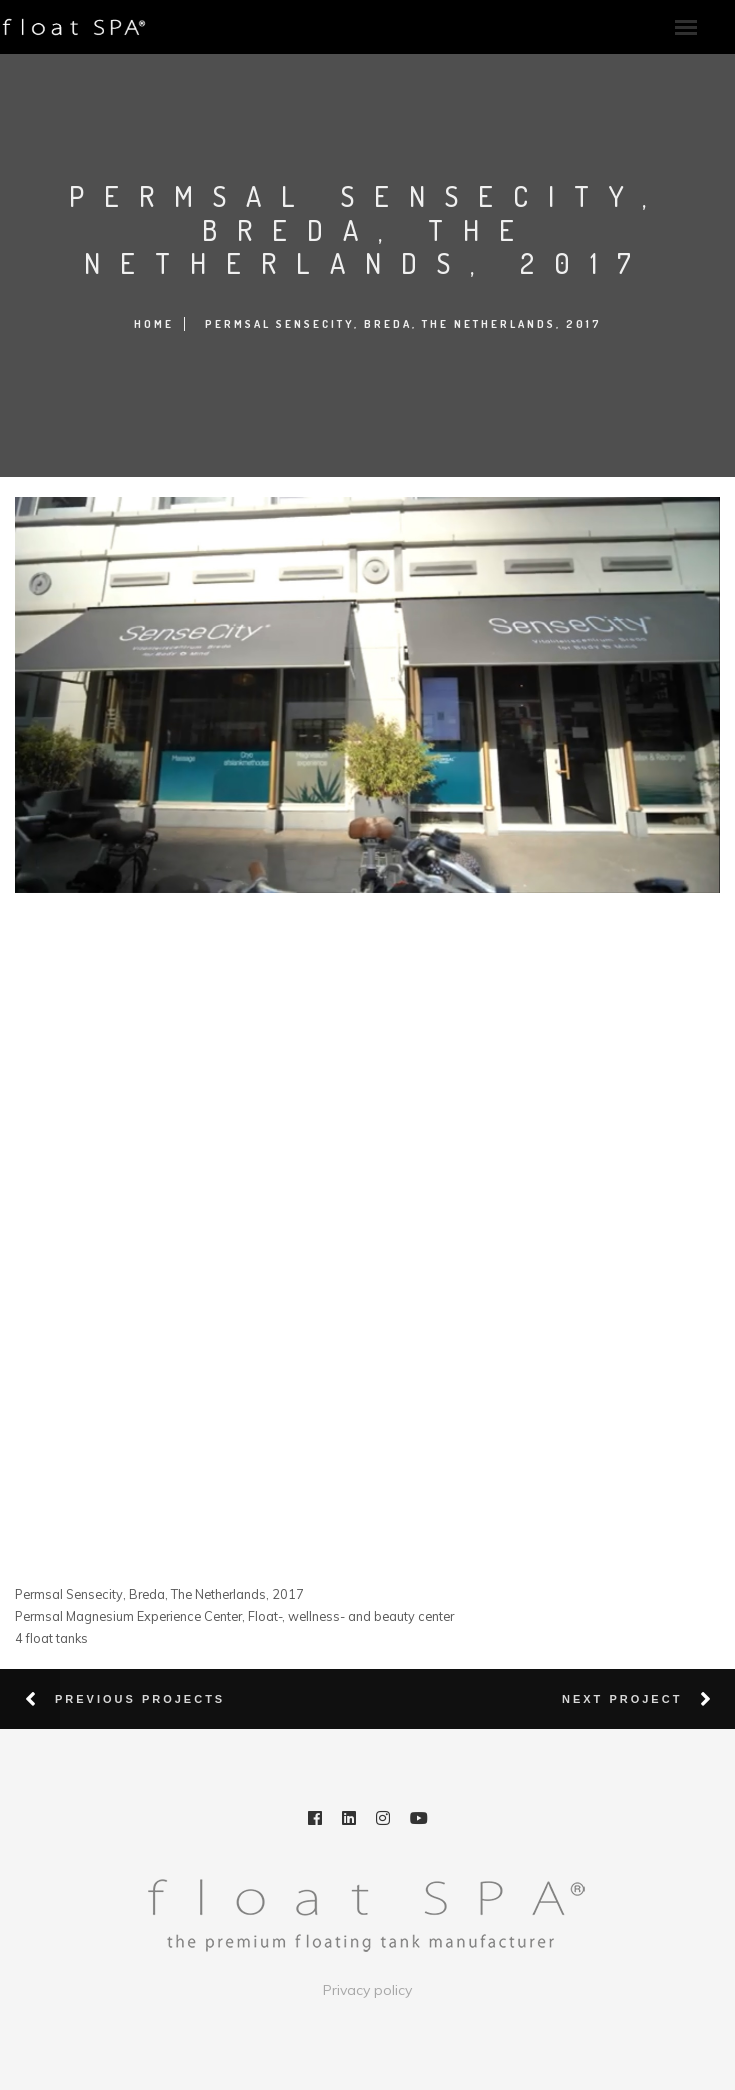  Describe the element at coordinates (367, 1990) in the screenshot. I see `Privacy policy` at that location.